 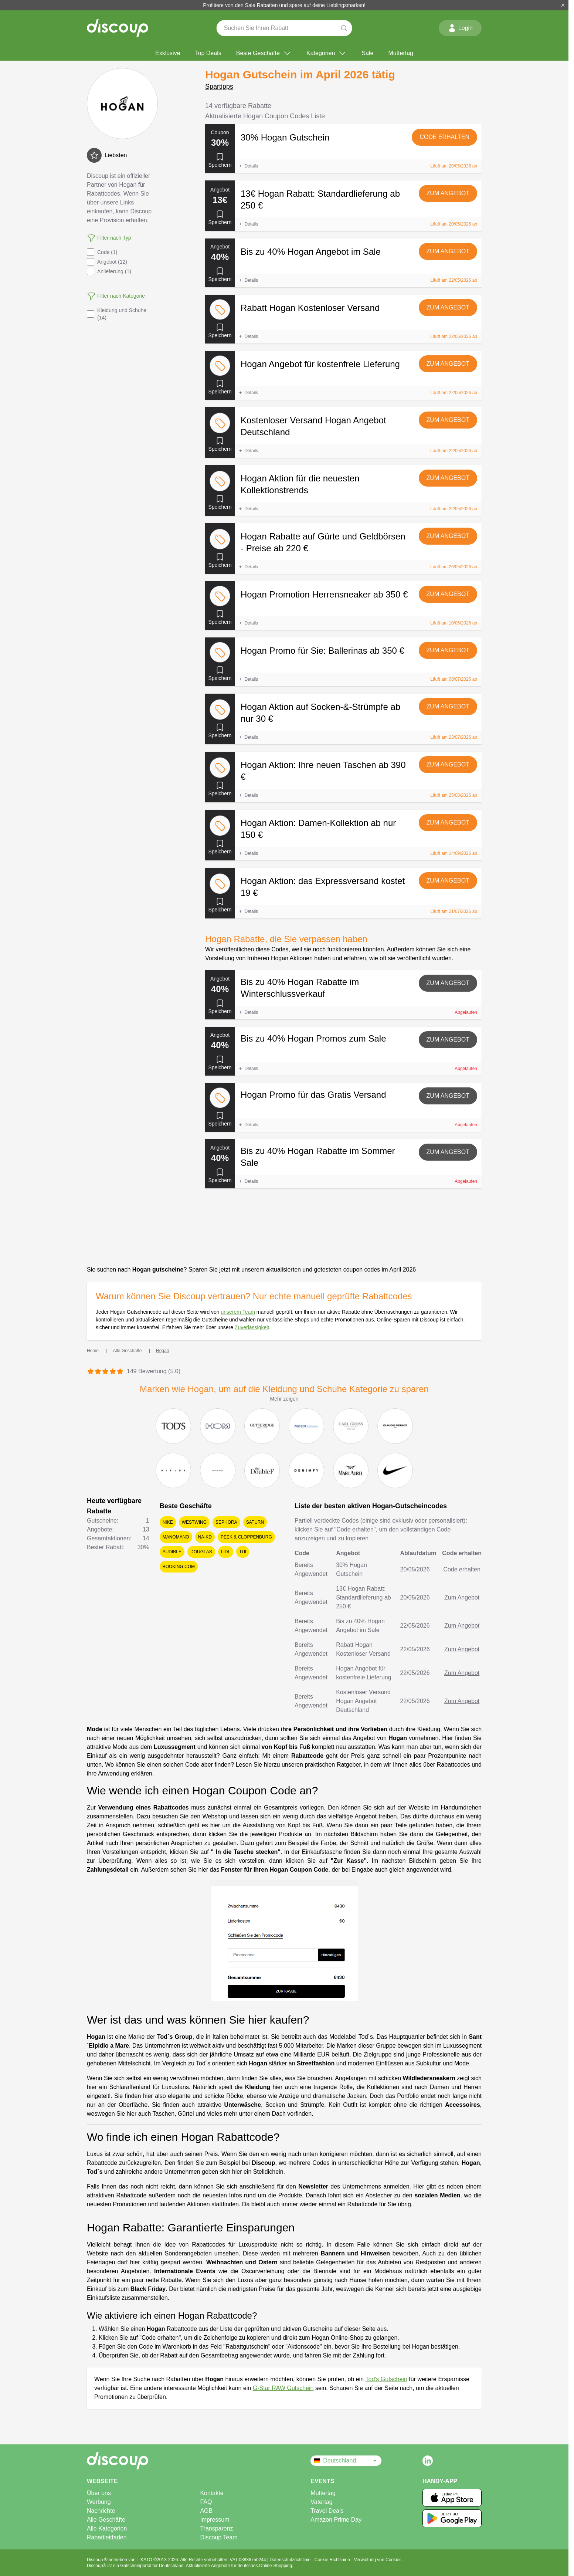 What do you see at coordinates (109, 271) in the screenshot?
I see `Anlieferung (1)` at bounding box center [109, 271].